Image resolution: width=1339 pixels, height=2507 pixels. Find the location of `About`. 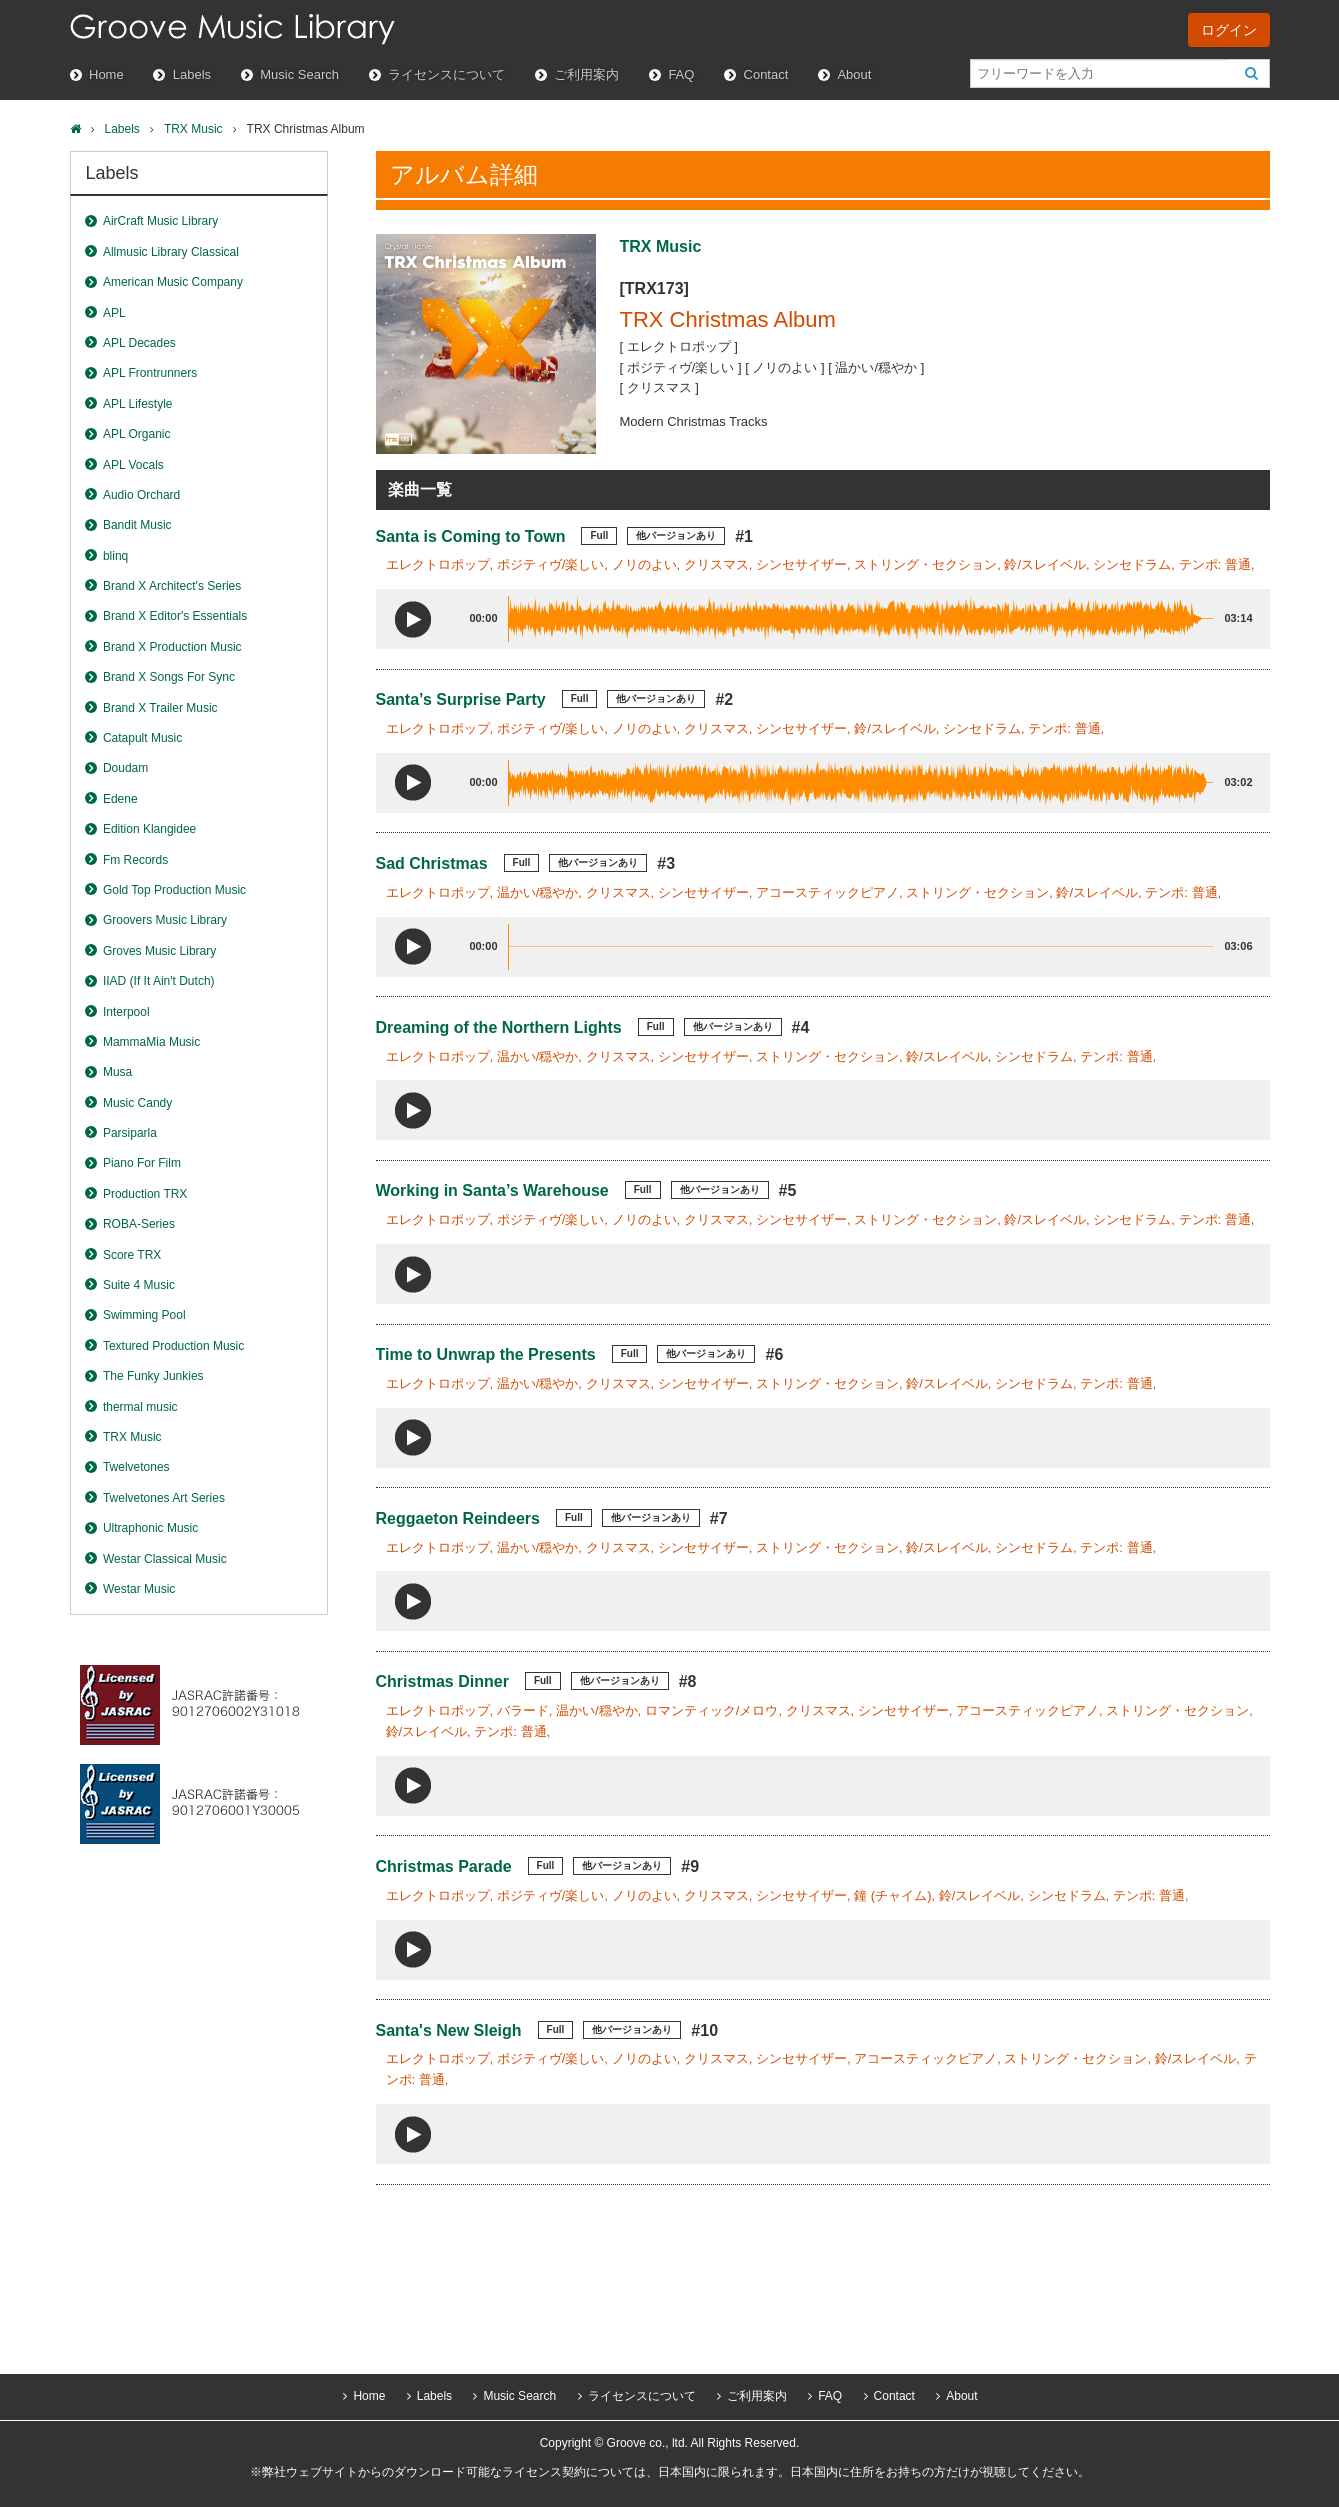

About is located at coordinates (854, 74).